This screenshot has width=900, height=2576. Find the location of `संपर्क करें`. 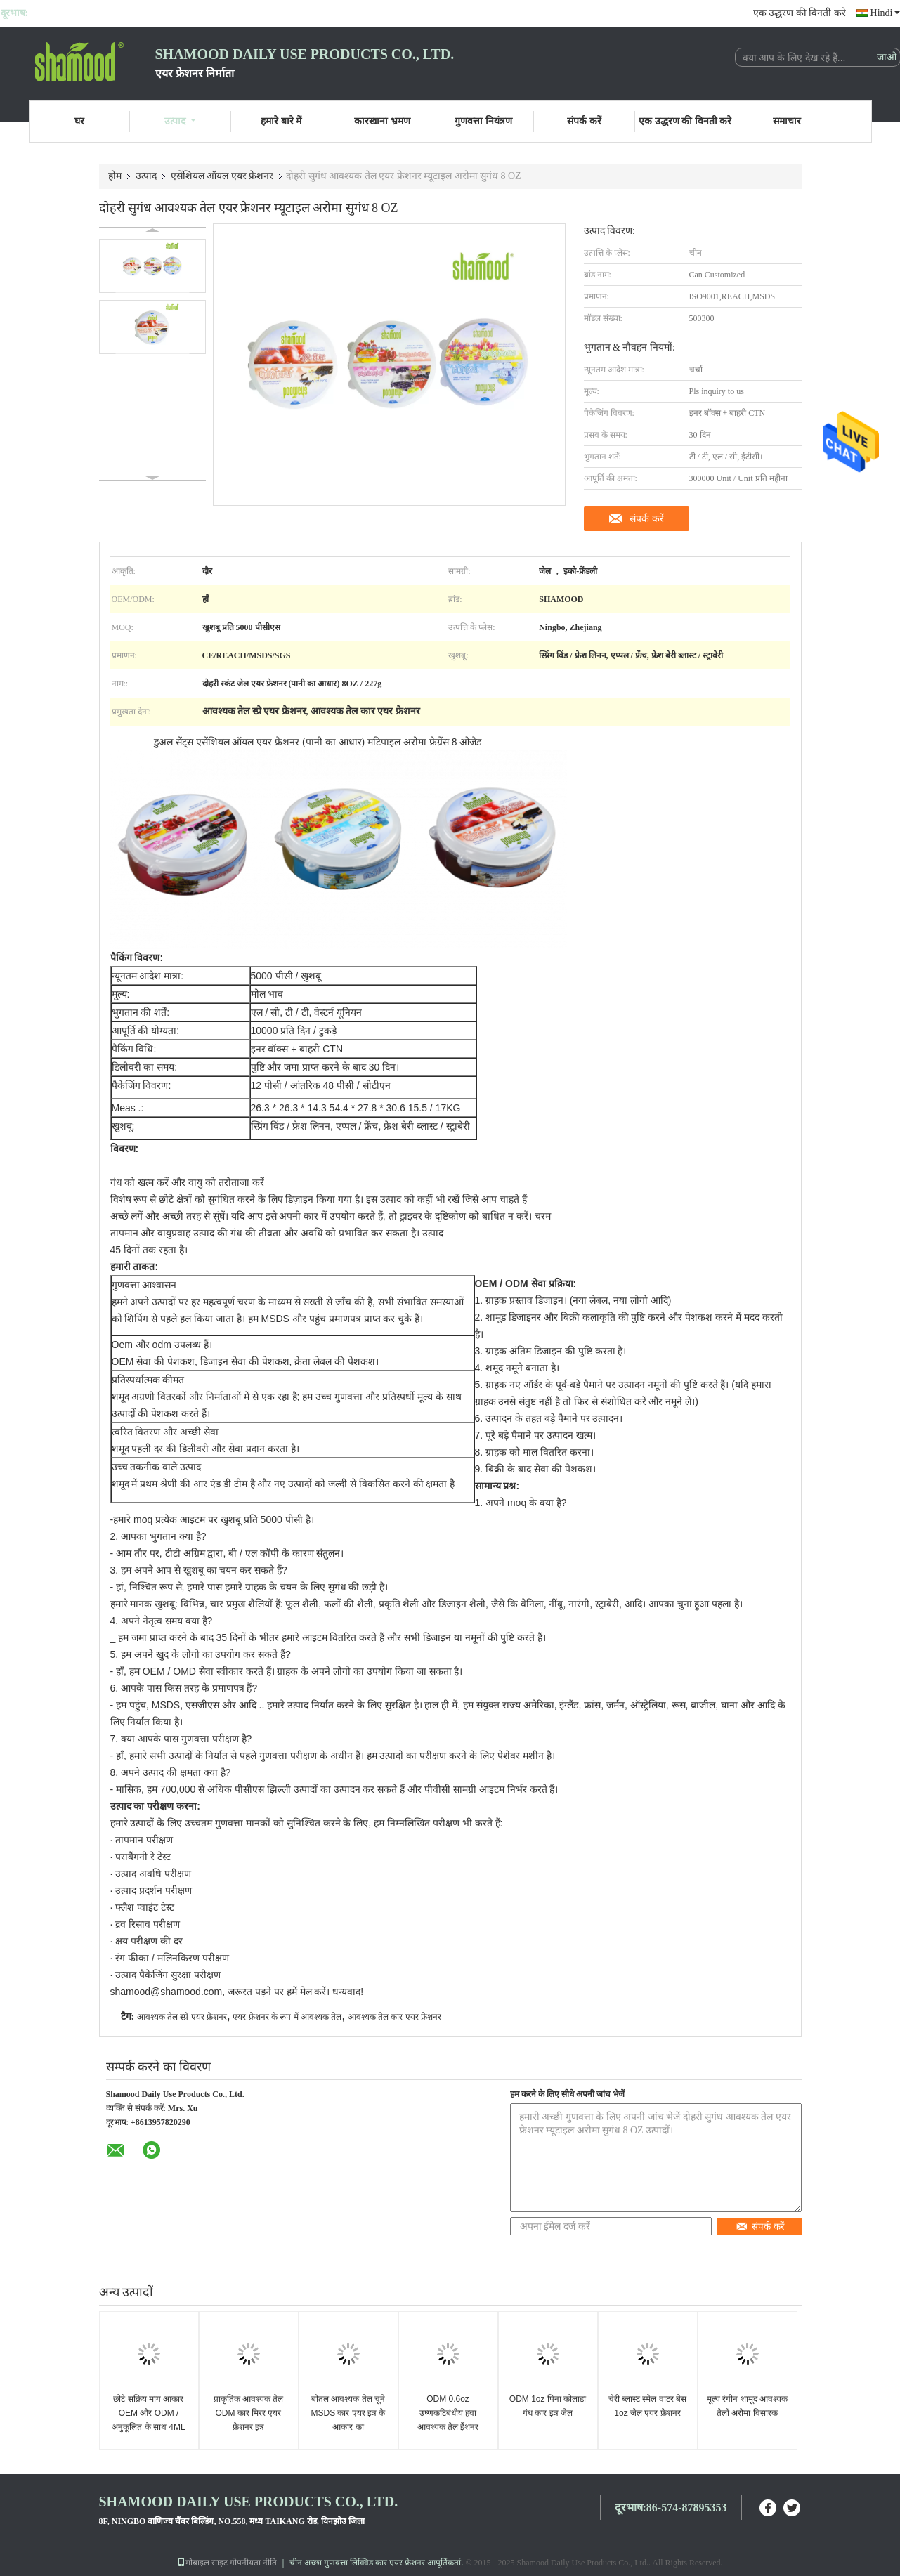

संपर्क करें is located at coordinates (584, 121).